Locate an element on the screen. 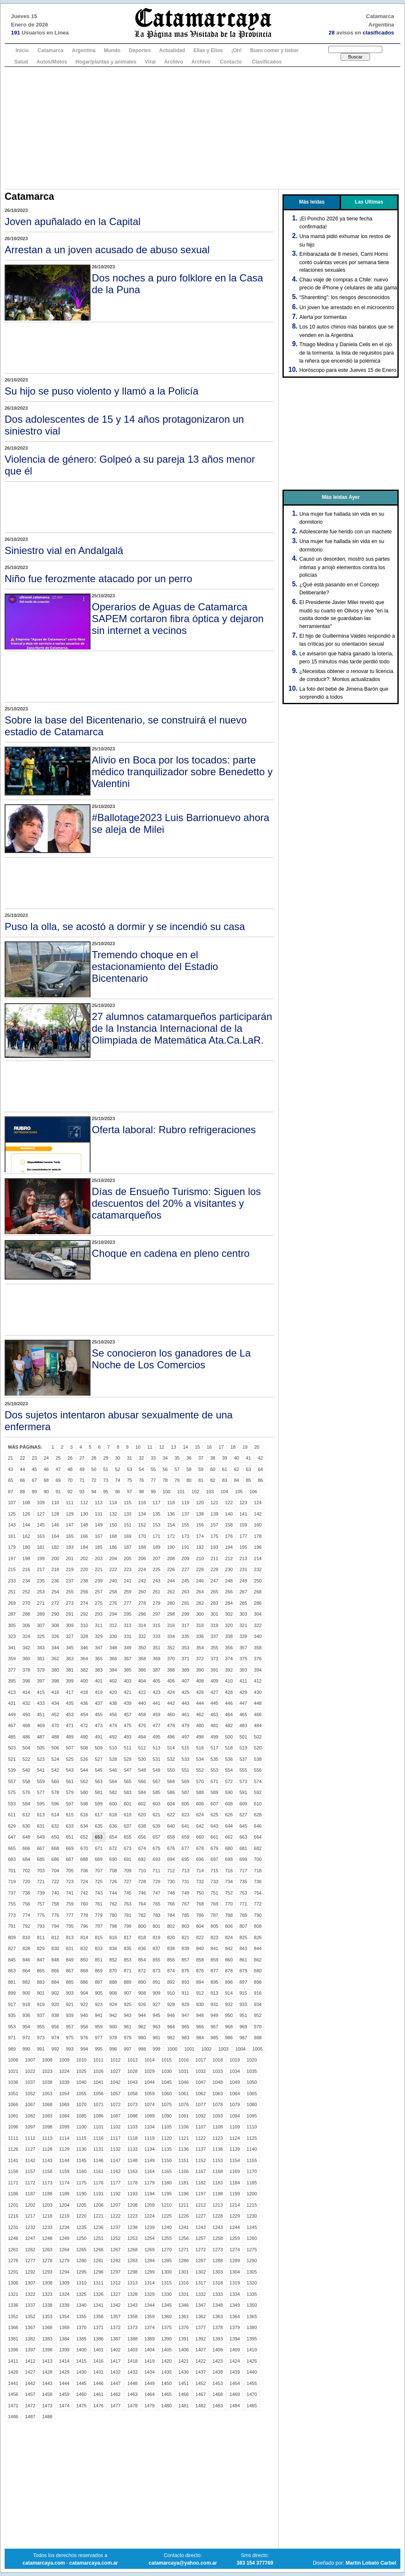 This screenshot has width=405, height=2576. 198 is located at coordinates (26, 1558).